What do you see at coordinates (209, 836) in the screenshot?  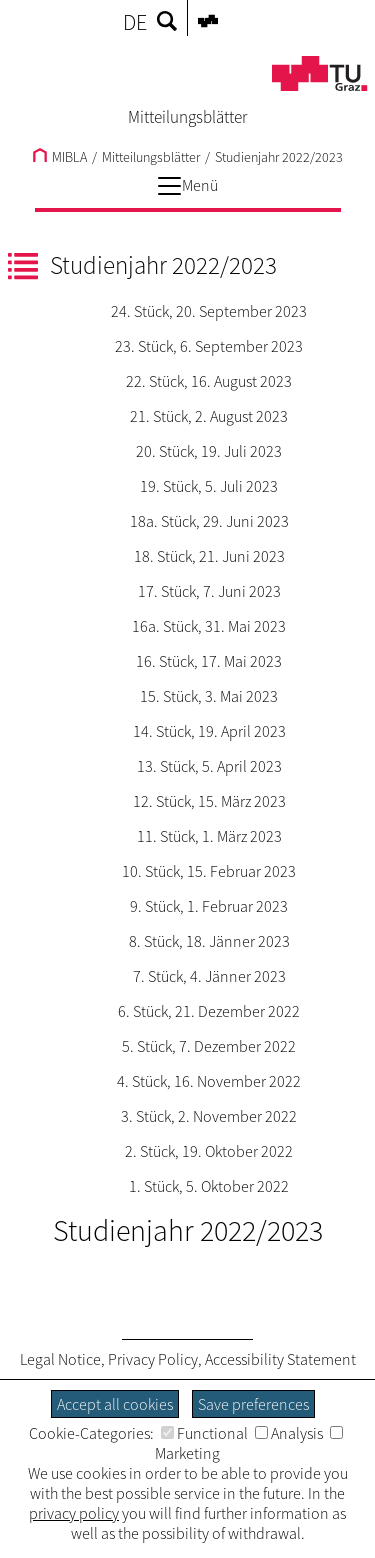 I see `11. Stück, 1. März 2023` at bounding box center [209, 836].